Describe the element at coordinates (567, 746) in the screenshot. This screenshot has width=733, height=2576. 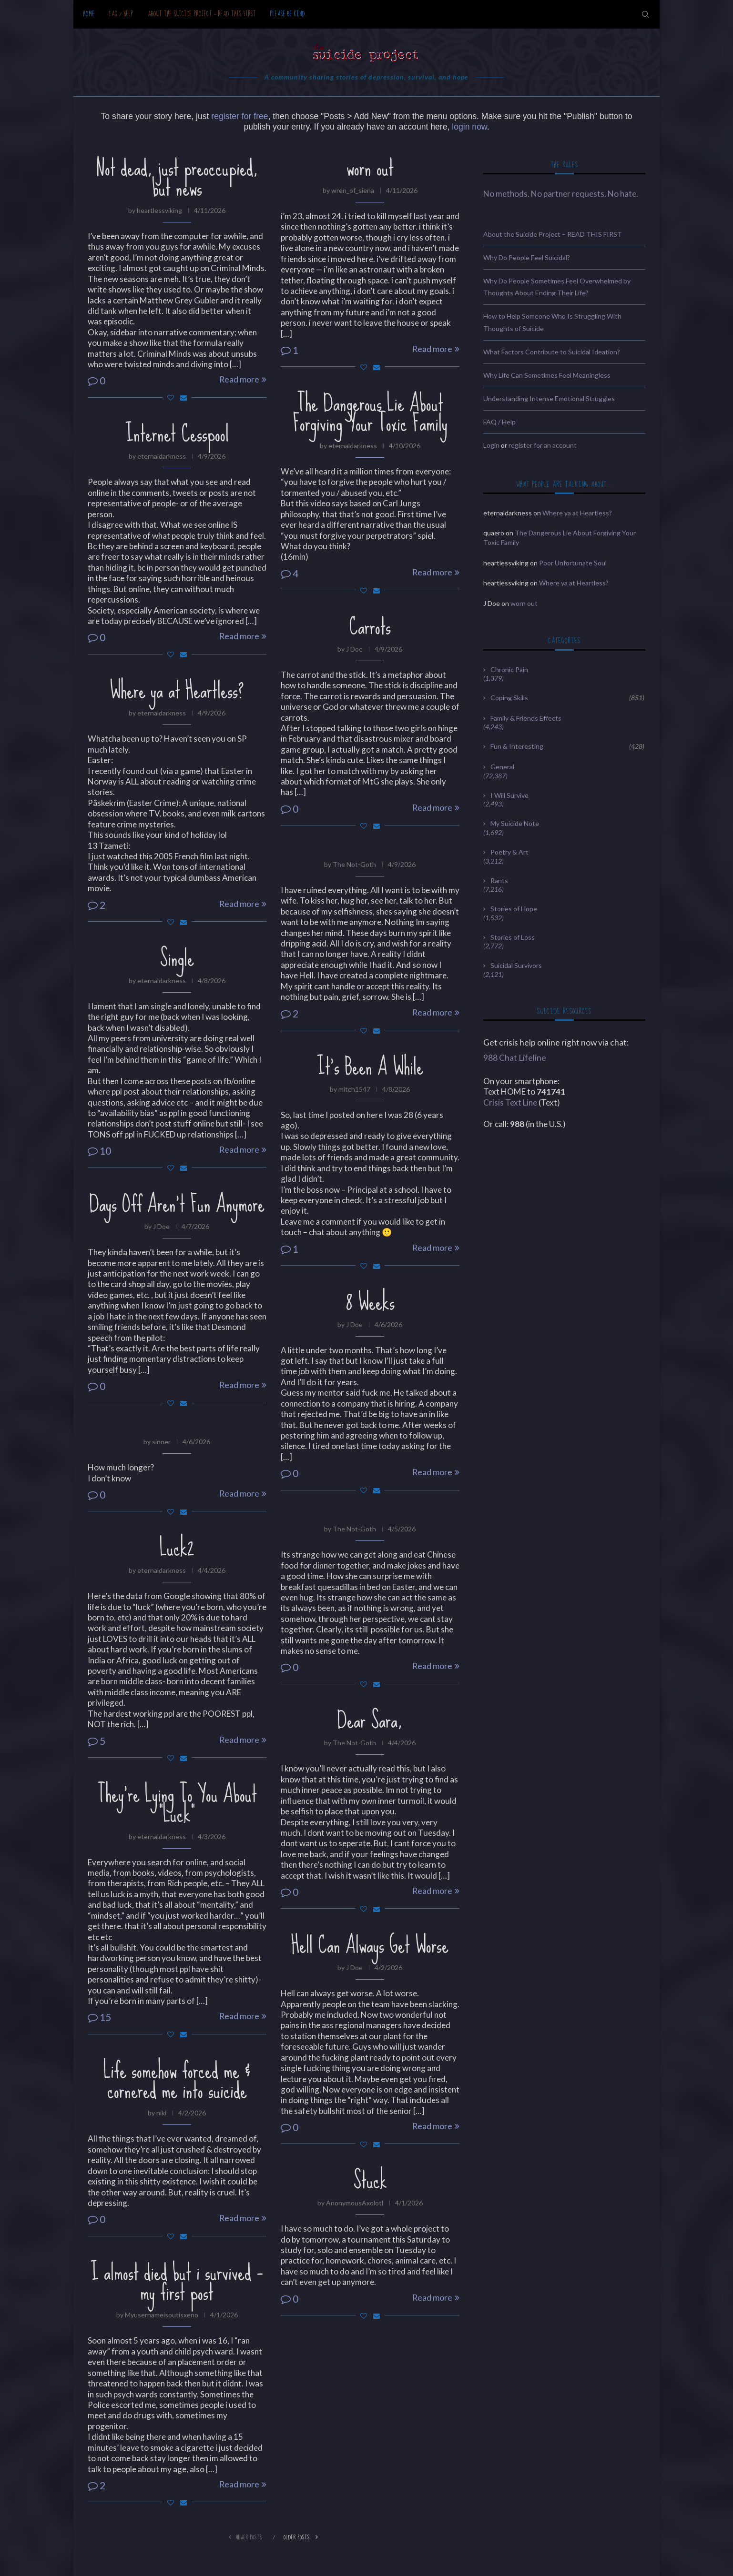
I see `Fun & Interesting` at that location.